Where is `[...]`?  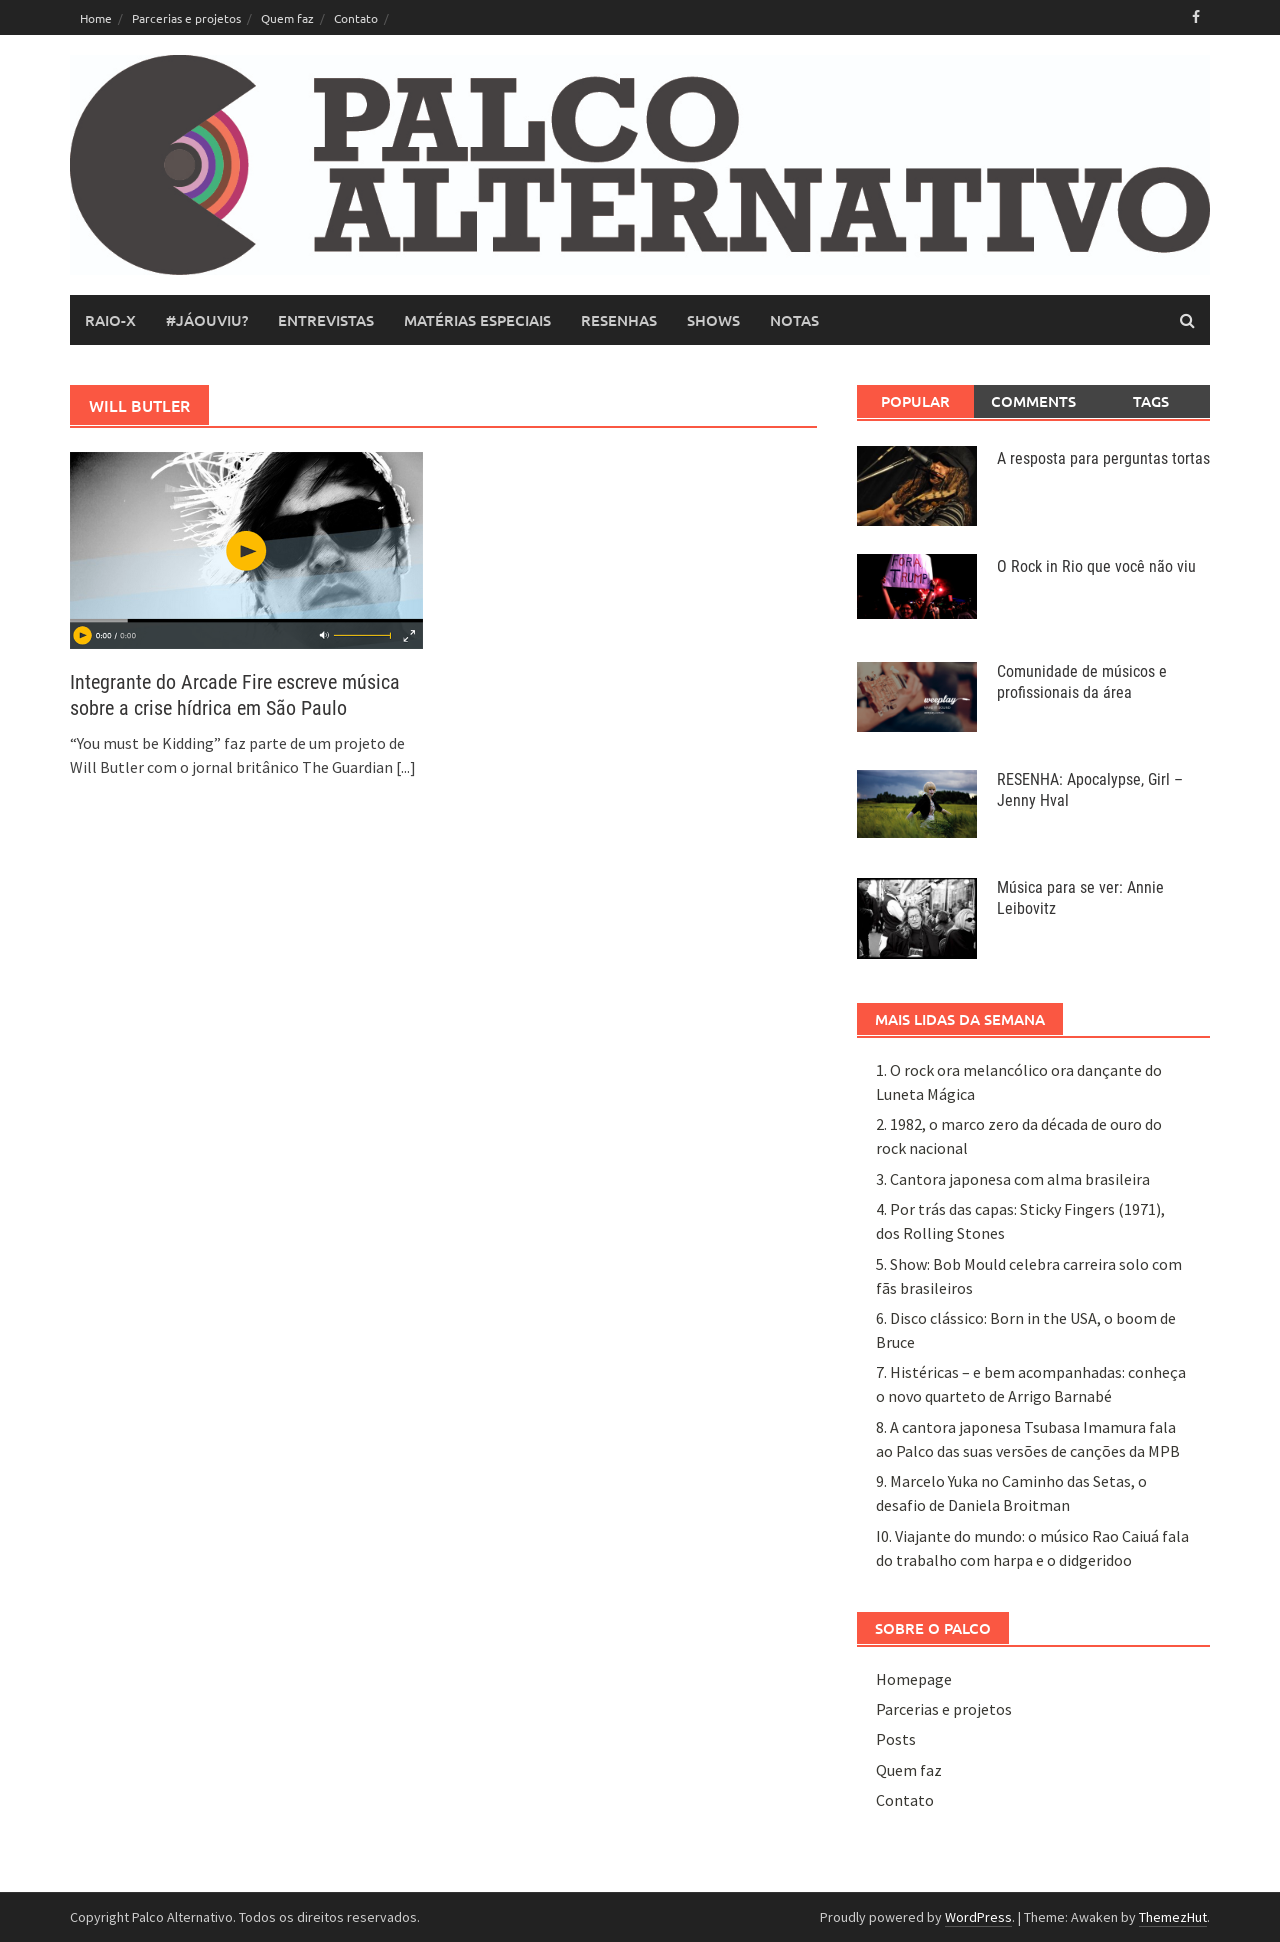
[...] is located at coordinates (406, 767).